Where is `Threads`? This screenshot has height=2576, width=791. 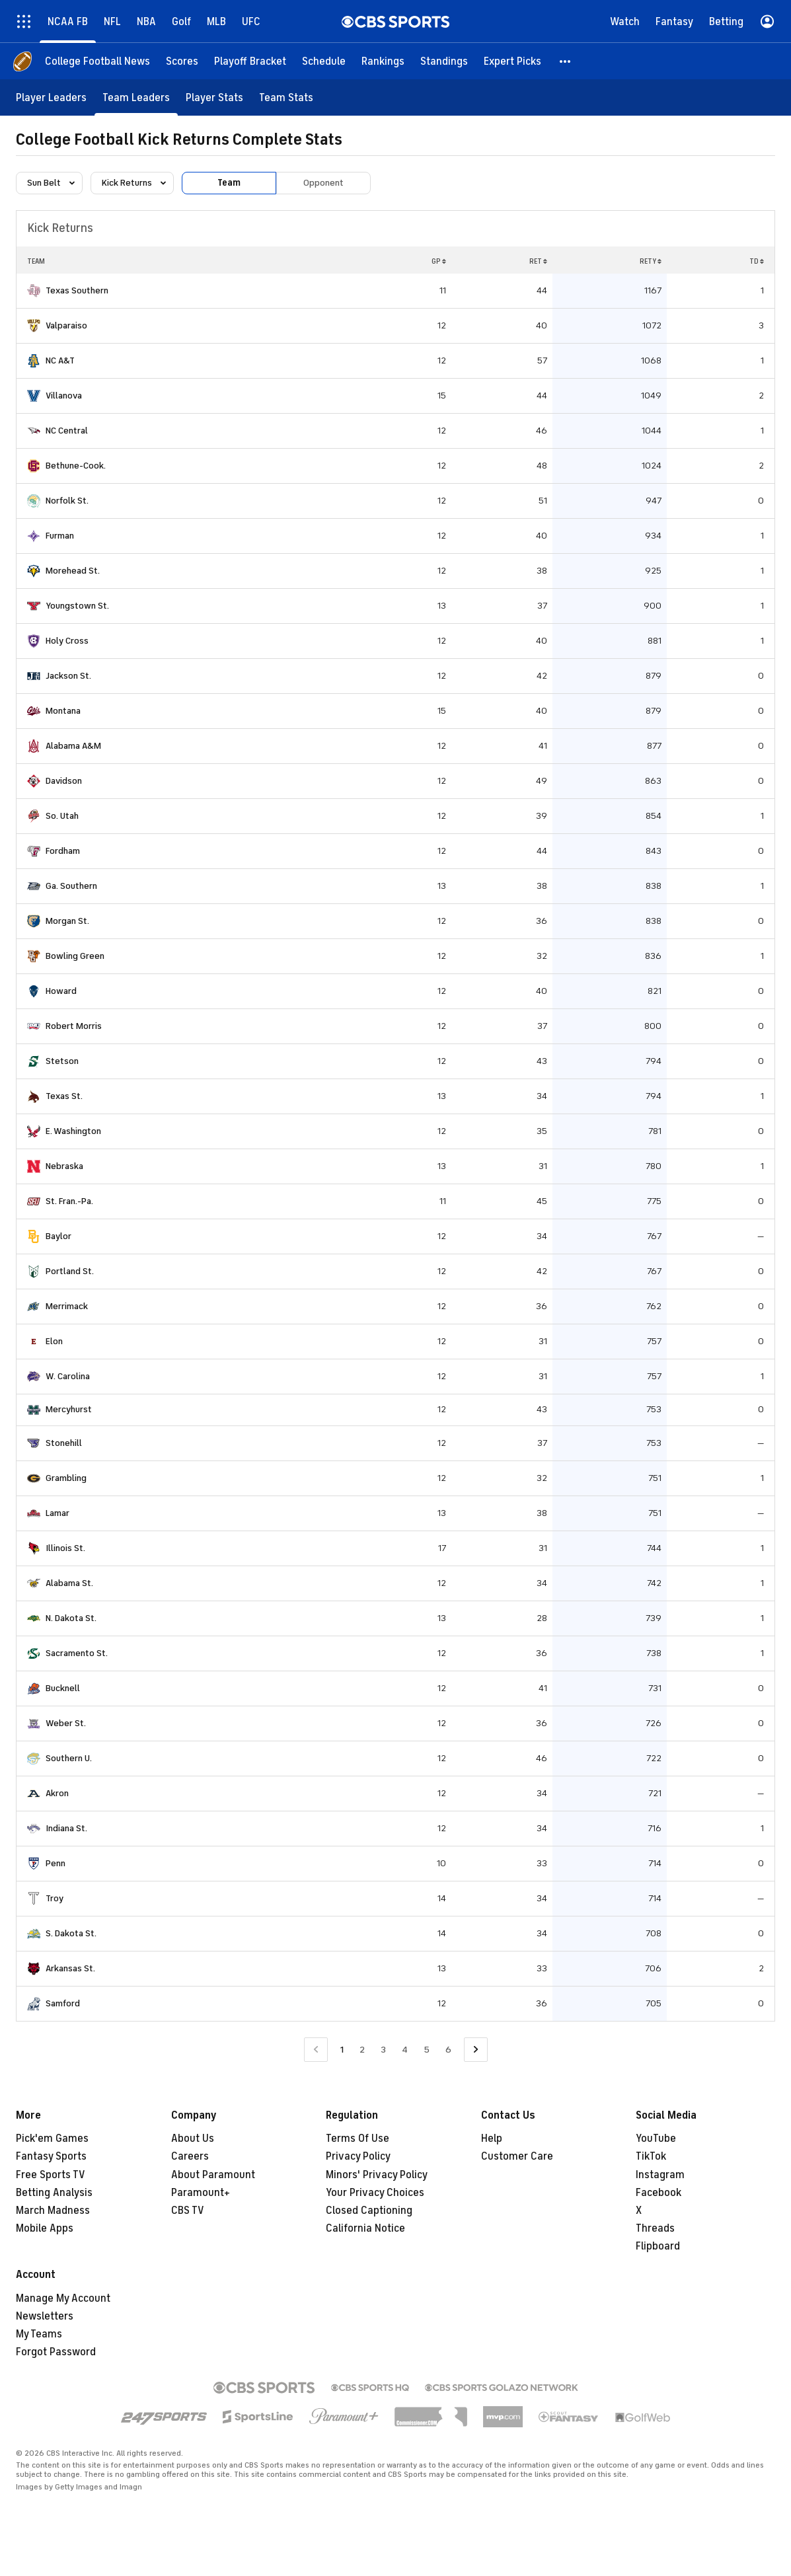 Threads is located at coordinates (655, 2228).